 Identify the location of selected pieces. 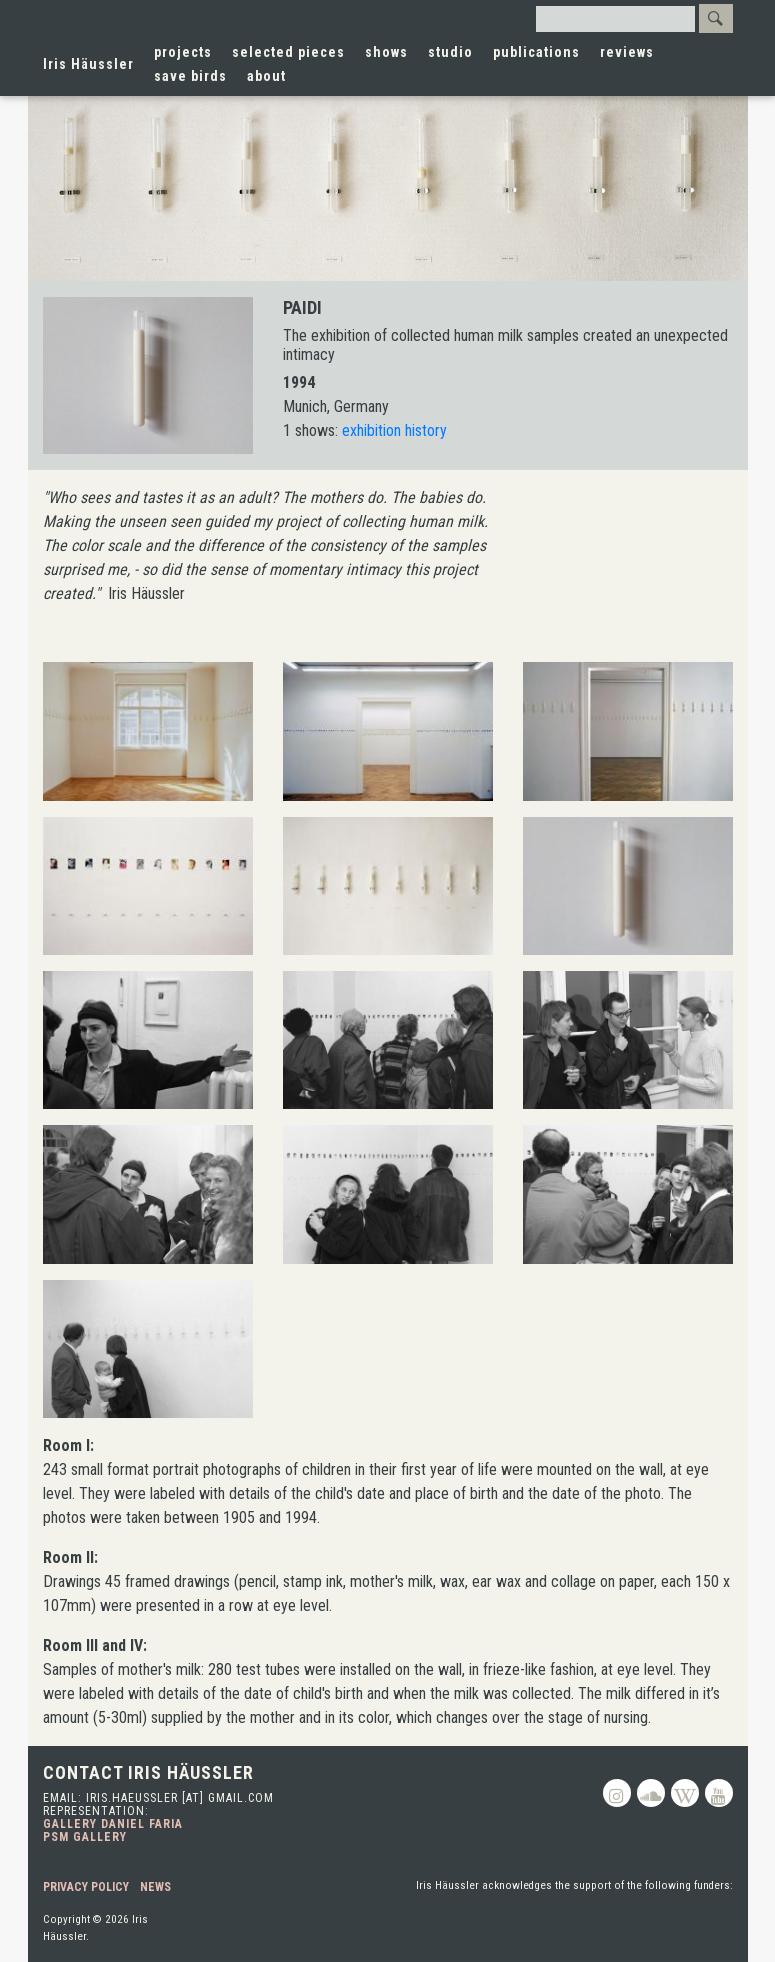
(288, 52).